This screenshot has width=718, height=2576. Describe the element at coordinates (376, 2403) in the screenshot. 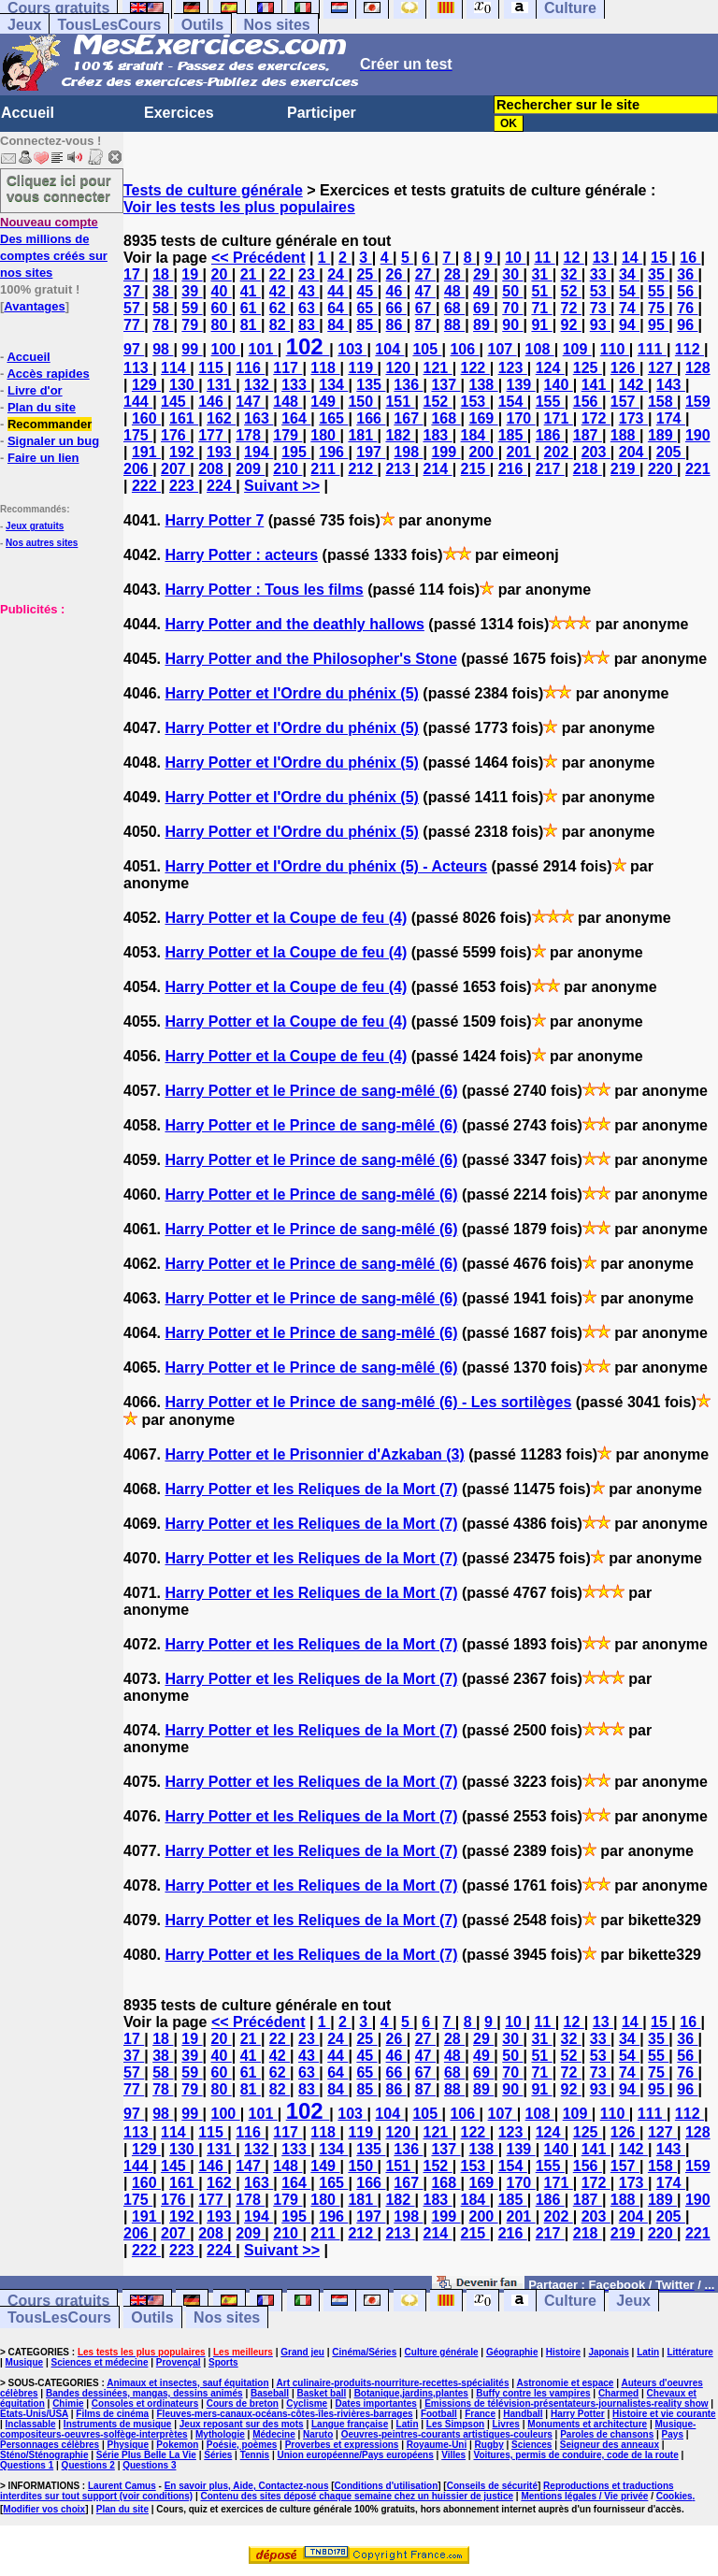

I see `Dates importantes` at that location.